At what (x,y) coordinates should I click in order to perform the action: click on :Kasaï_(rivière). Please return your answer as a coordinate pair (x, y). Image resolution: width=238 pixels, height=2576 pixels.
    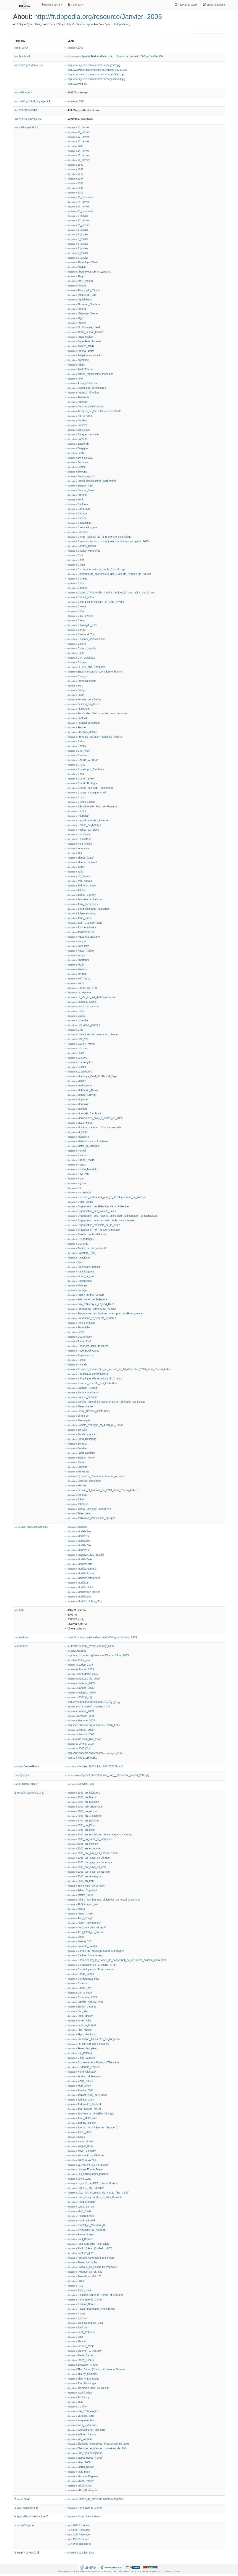
    Looking at the image, I should click on (80, 950).